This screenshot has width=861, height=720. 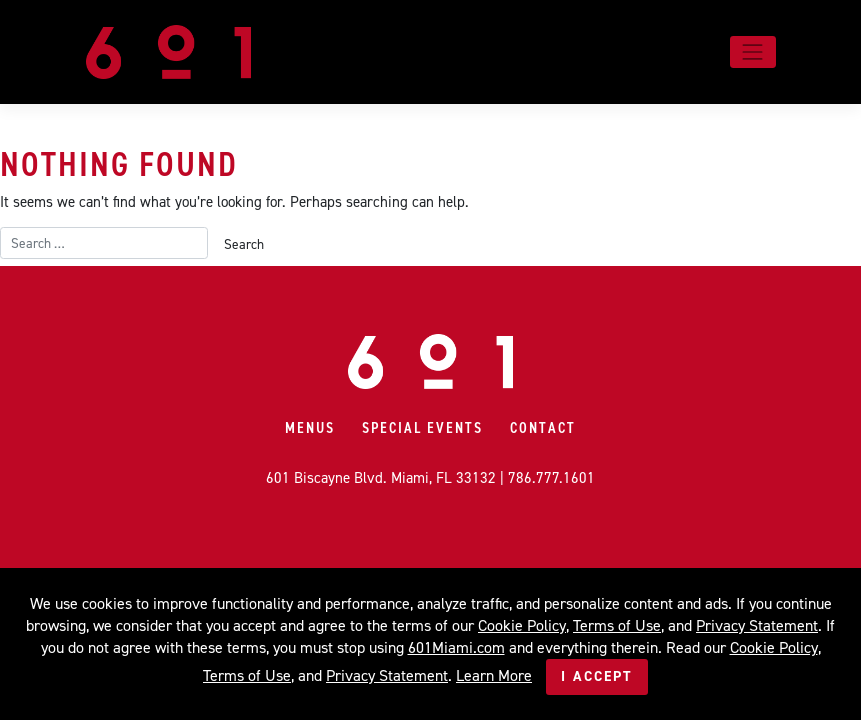 What do you see at coordinates (543, 428) in the screenshot?
I see `Contact` at bounding box center [543, 428].